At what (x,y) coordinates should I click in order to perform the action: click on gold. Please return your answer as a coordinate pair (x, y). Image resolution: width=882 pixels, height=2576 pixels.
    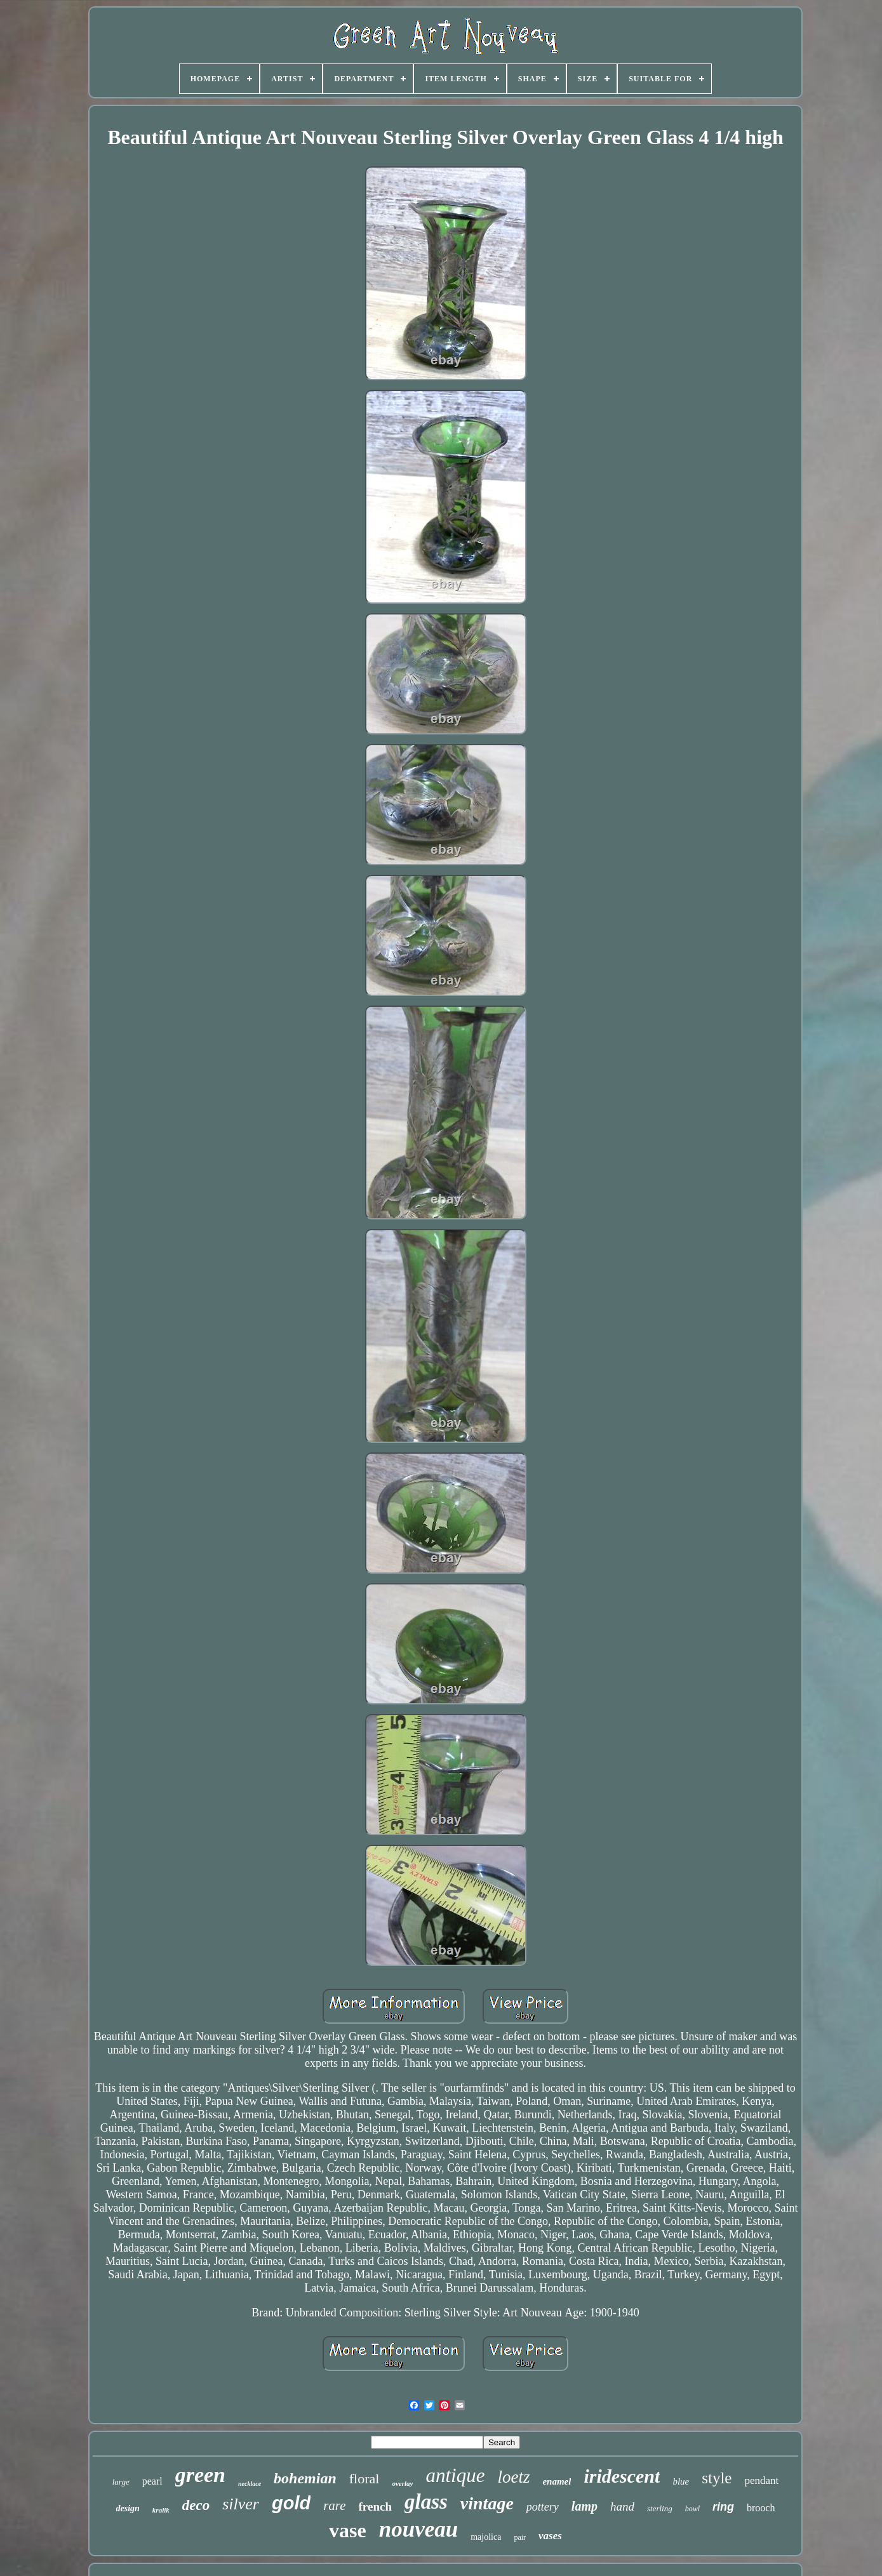
    Looking at the image, I should click on (291, 2503).